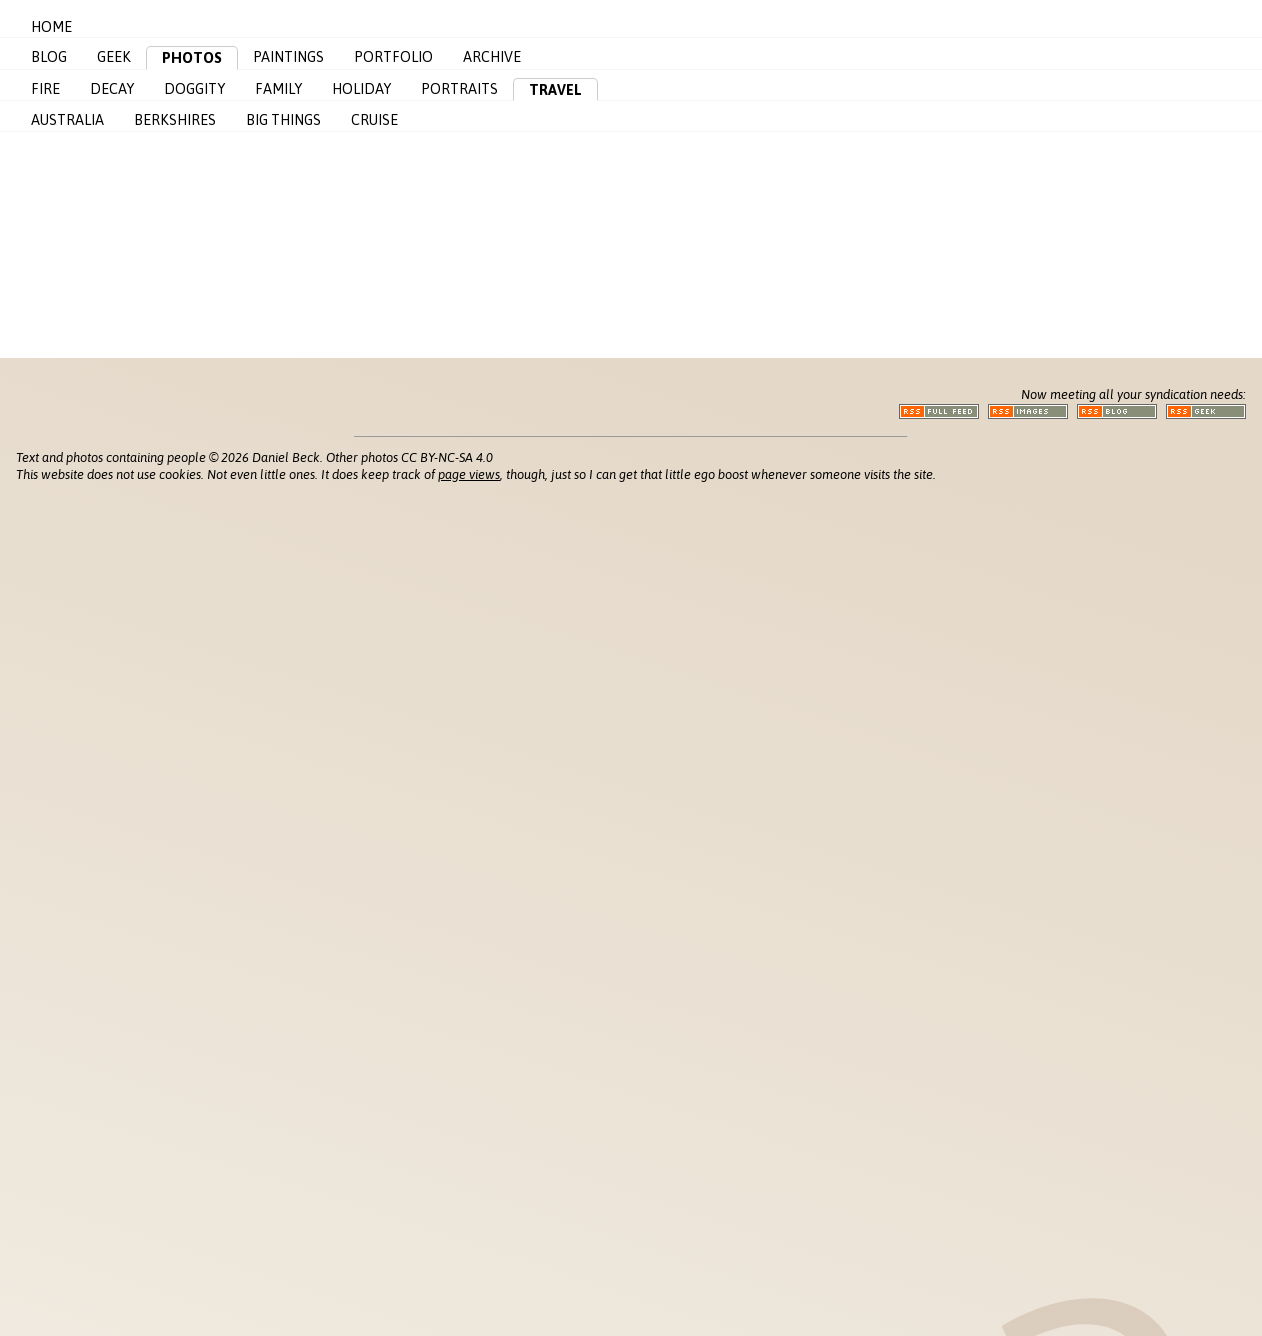 This screenshot has width=1262, height=1336. I want to click on Doggity, so click(194, 89).